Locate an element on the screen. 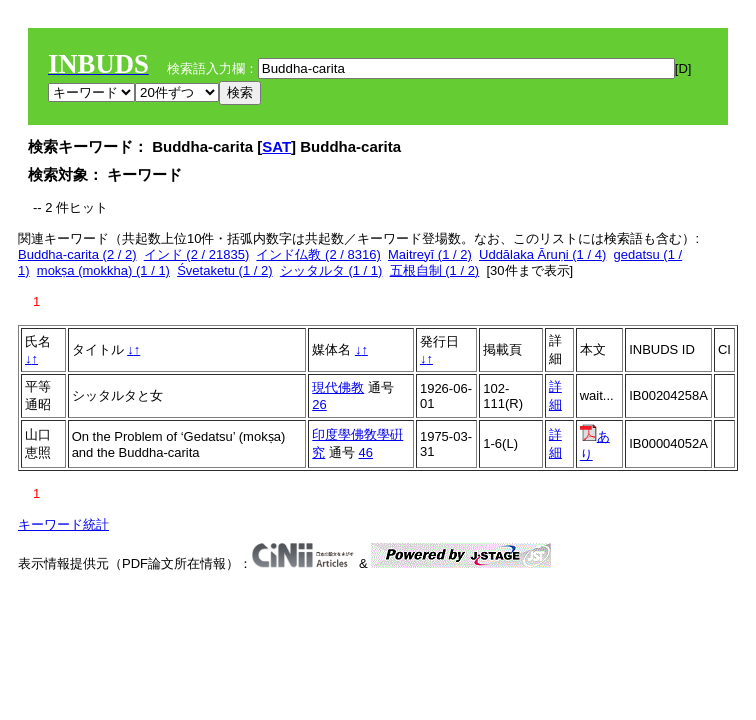 The height and width of the screenshot is (720, 756). シッタルタ (1 / 1) is located at coordinates (331, 270).